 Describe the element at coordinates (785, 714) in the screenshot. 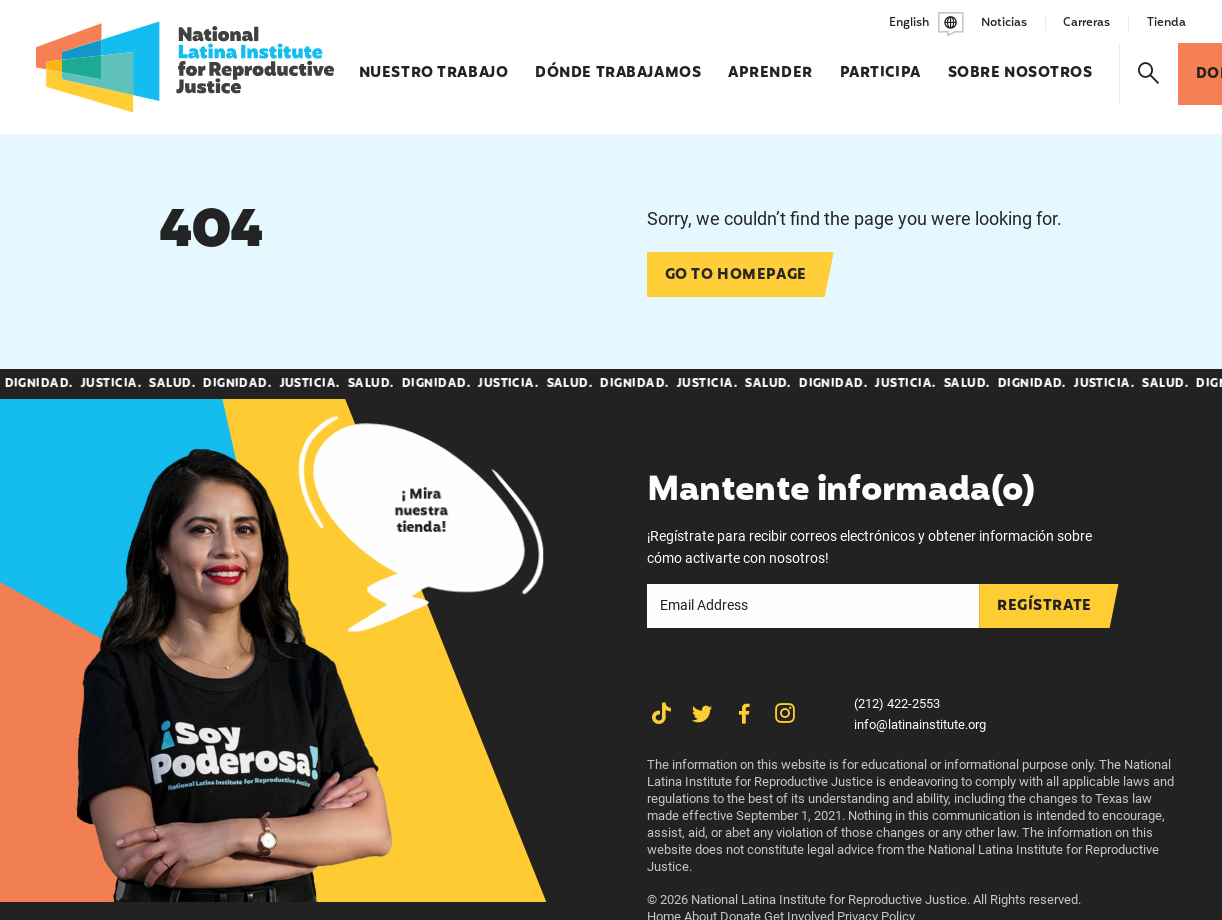

I see `[Share on Instagram]` at that location.